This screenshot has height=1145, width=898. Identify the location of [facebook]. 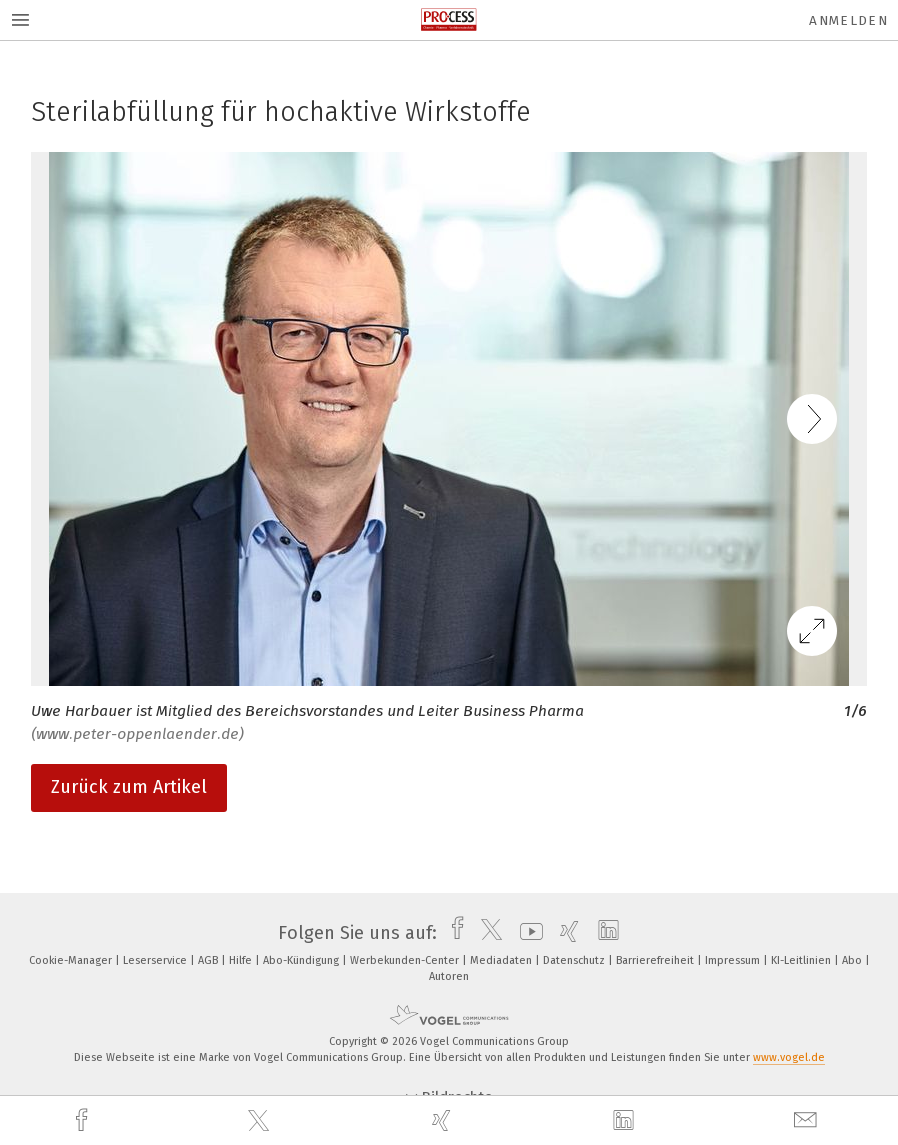
(84, 1120).